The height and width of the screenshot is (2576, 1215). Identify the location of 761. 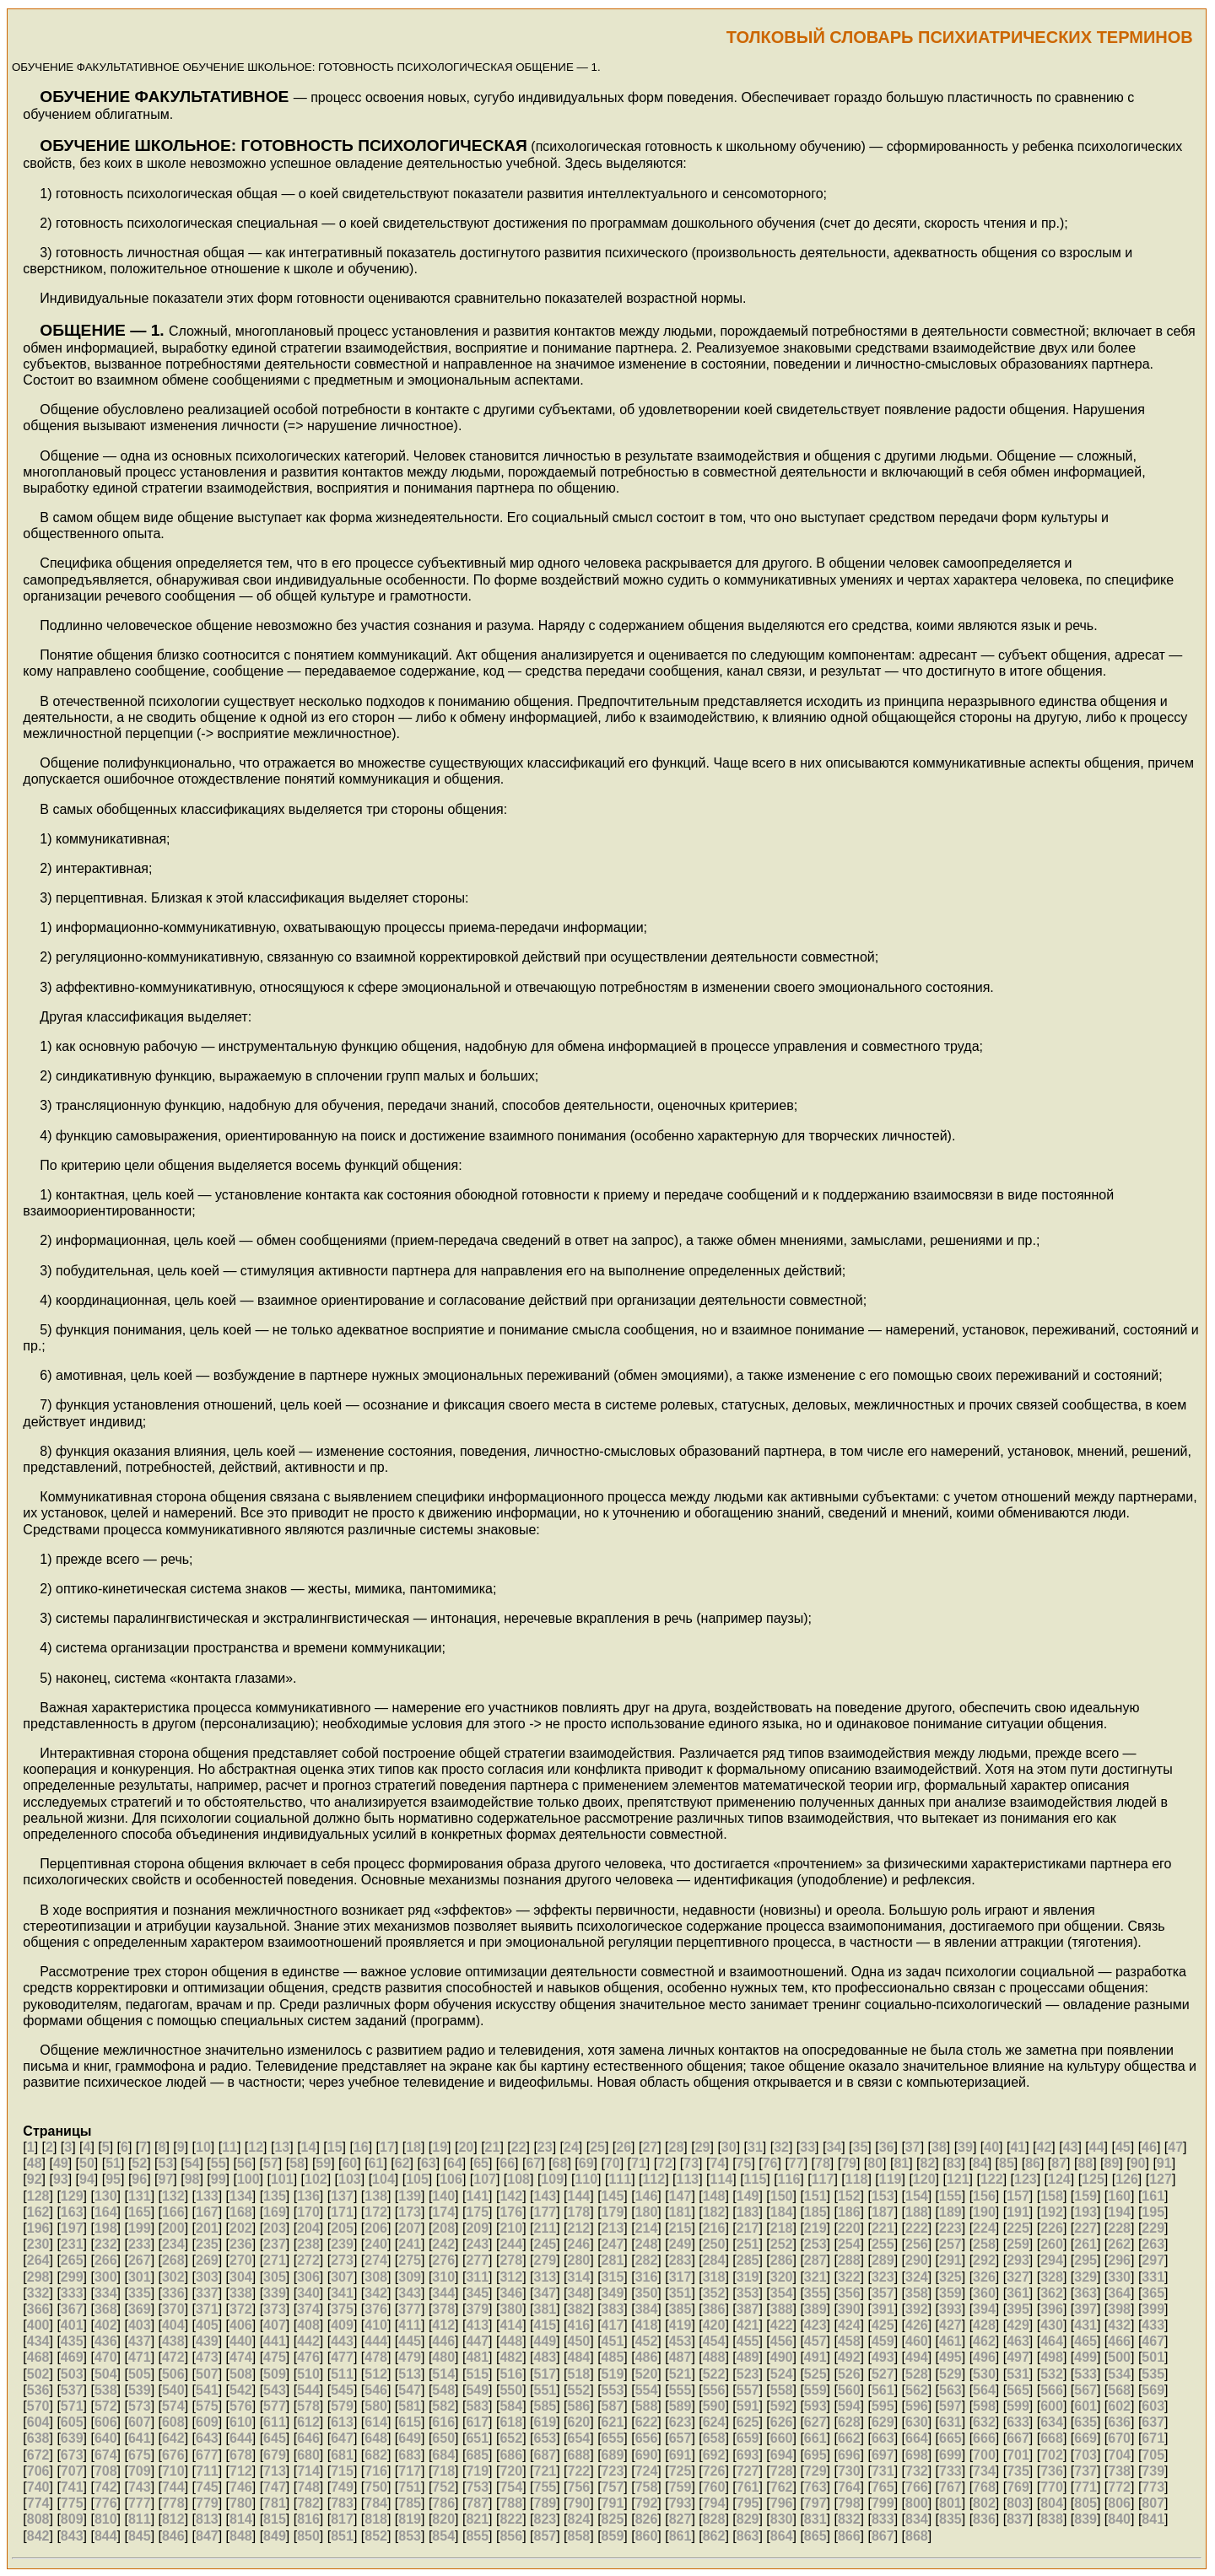
(748, 2487).